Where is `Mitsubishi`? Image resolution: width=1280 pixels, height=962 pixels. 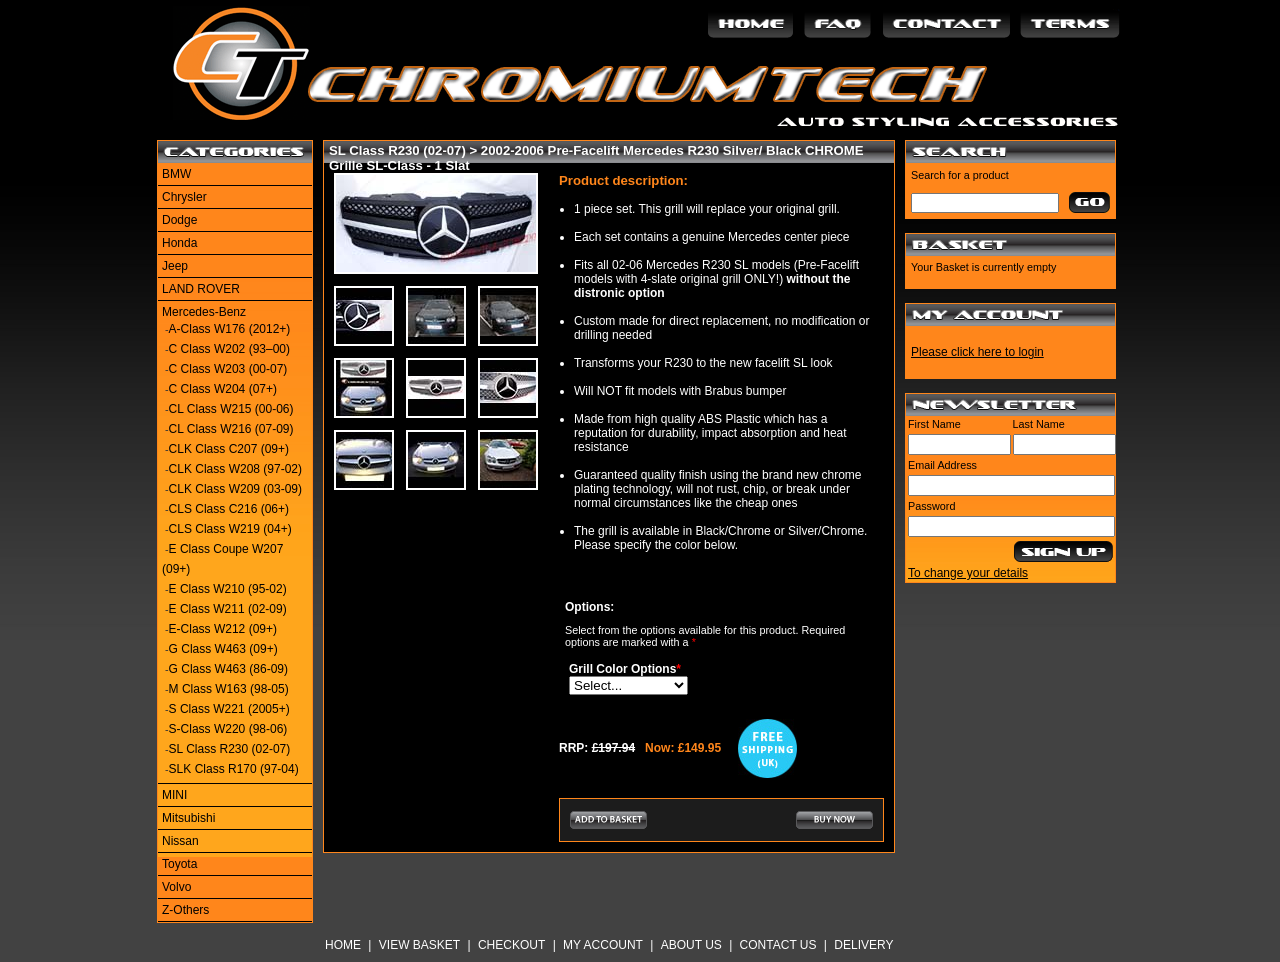
Mitsubishi is located at coordinates (188, 818).